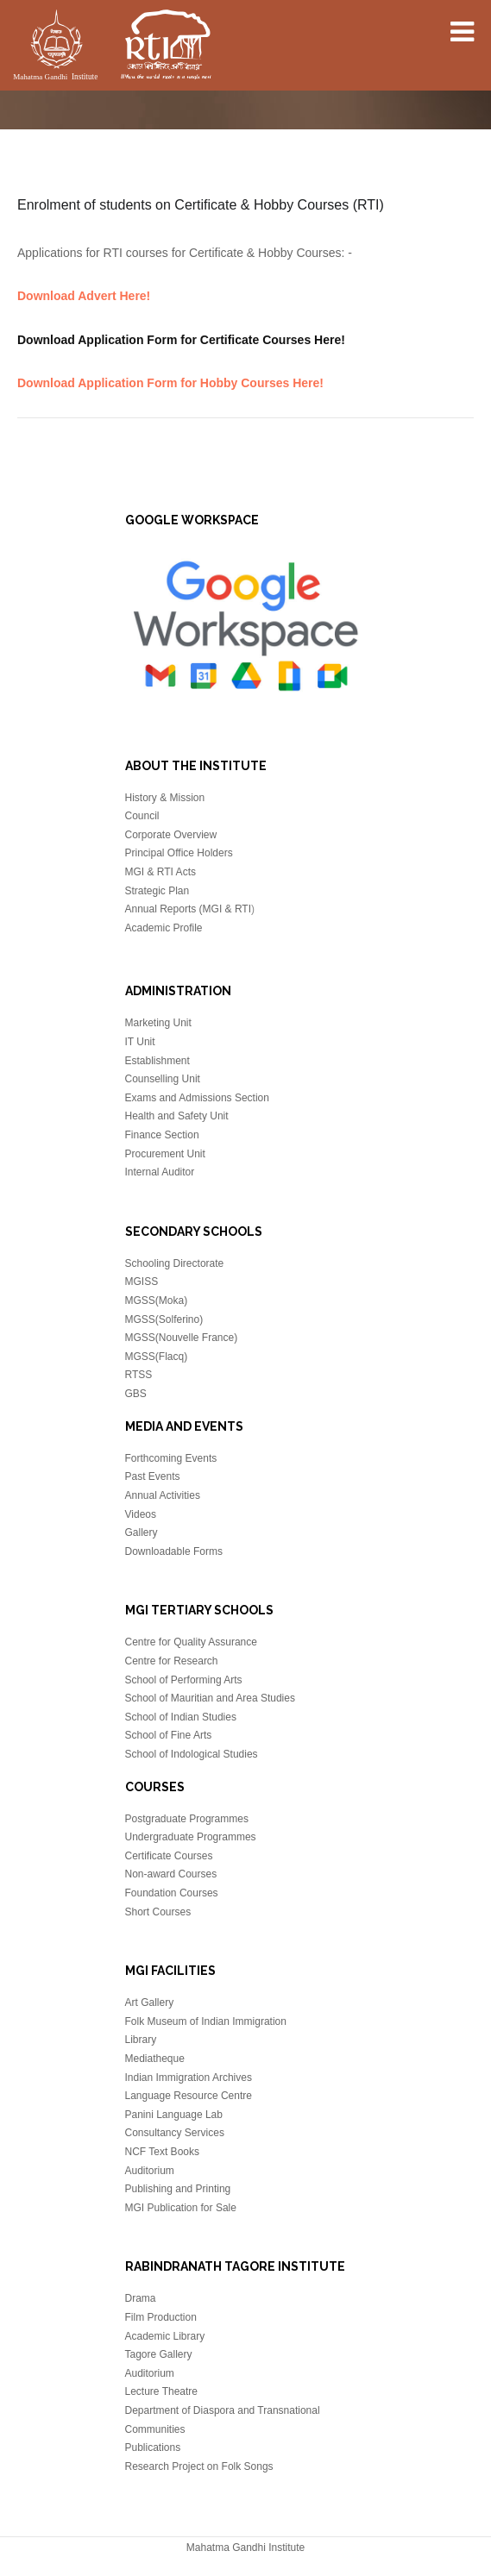 Image resolution: width=491 pixels, height=2576 pixels. What do you see at coordinates (140, 2298) in the screenshot?
I see `Drama` at bounding box center [140, 2298].